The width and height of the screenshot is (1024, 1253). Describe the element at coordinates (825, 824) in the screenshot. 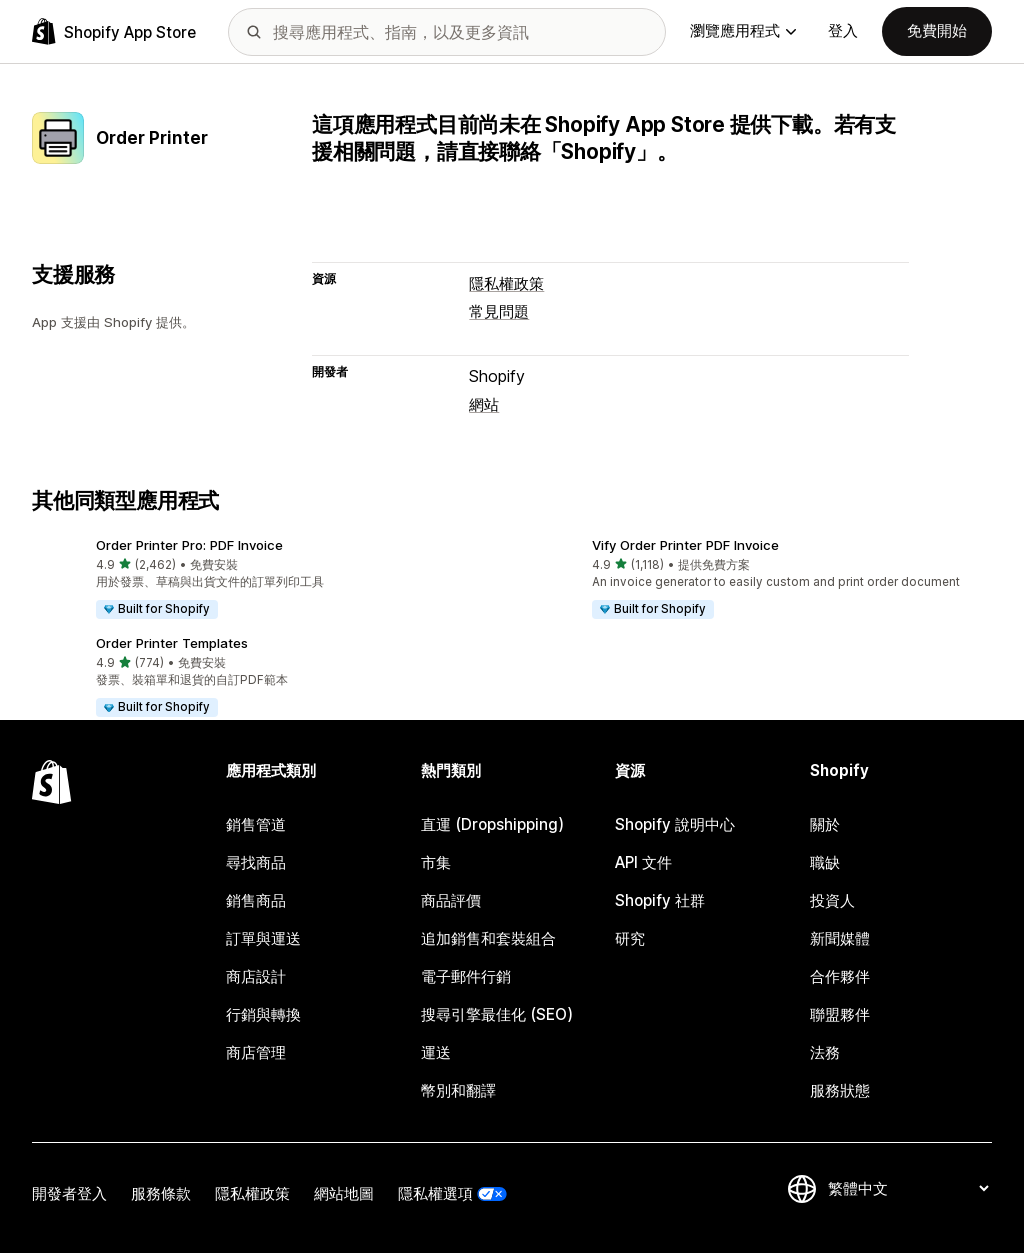

I see `關於` at that location.